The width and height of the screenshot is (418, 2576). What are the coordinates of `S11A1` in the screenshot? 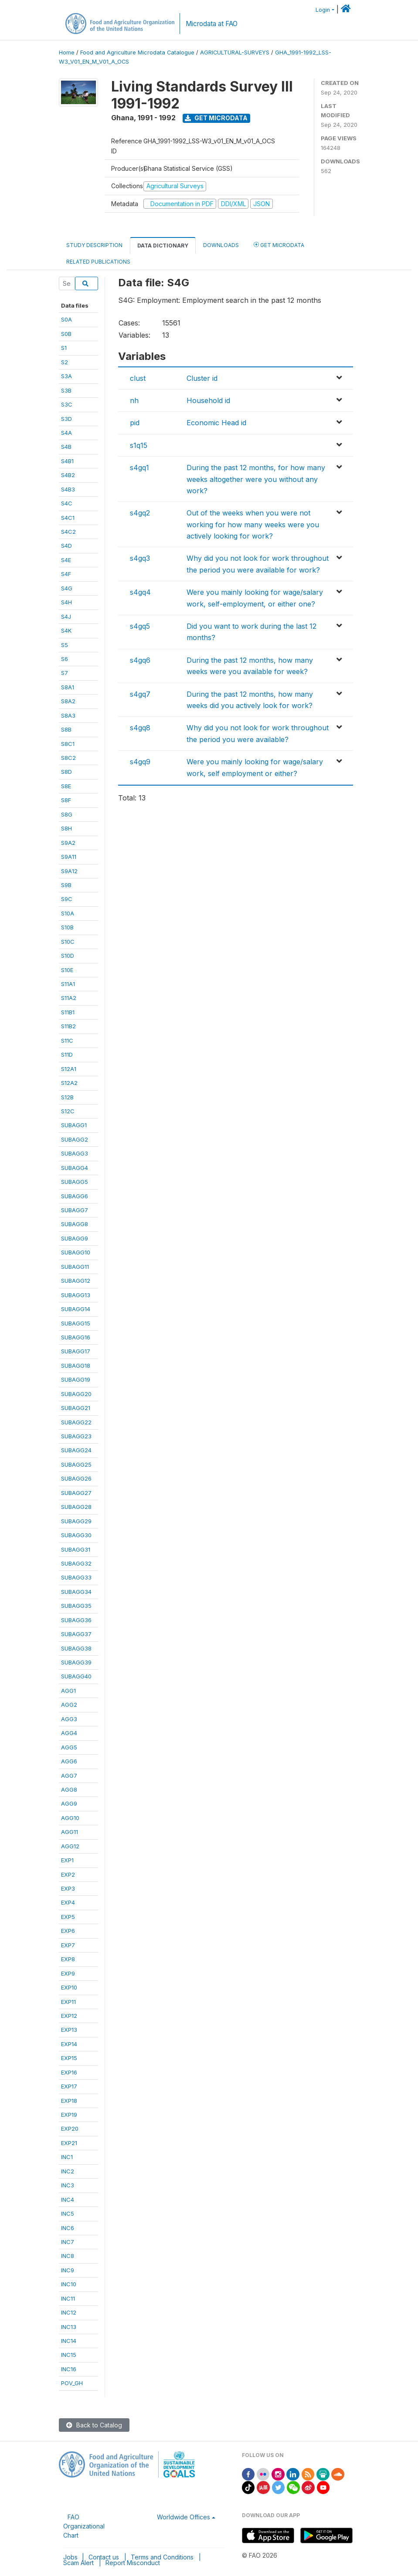 It's located at (68, 983).